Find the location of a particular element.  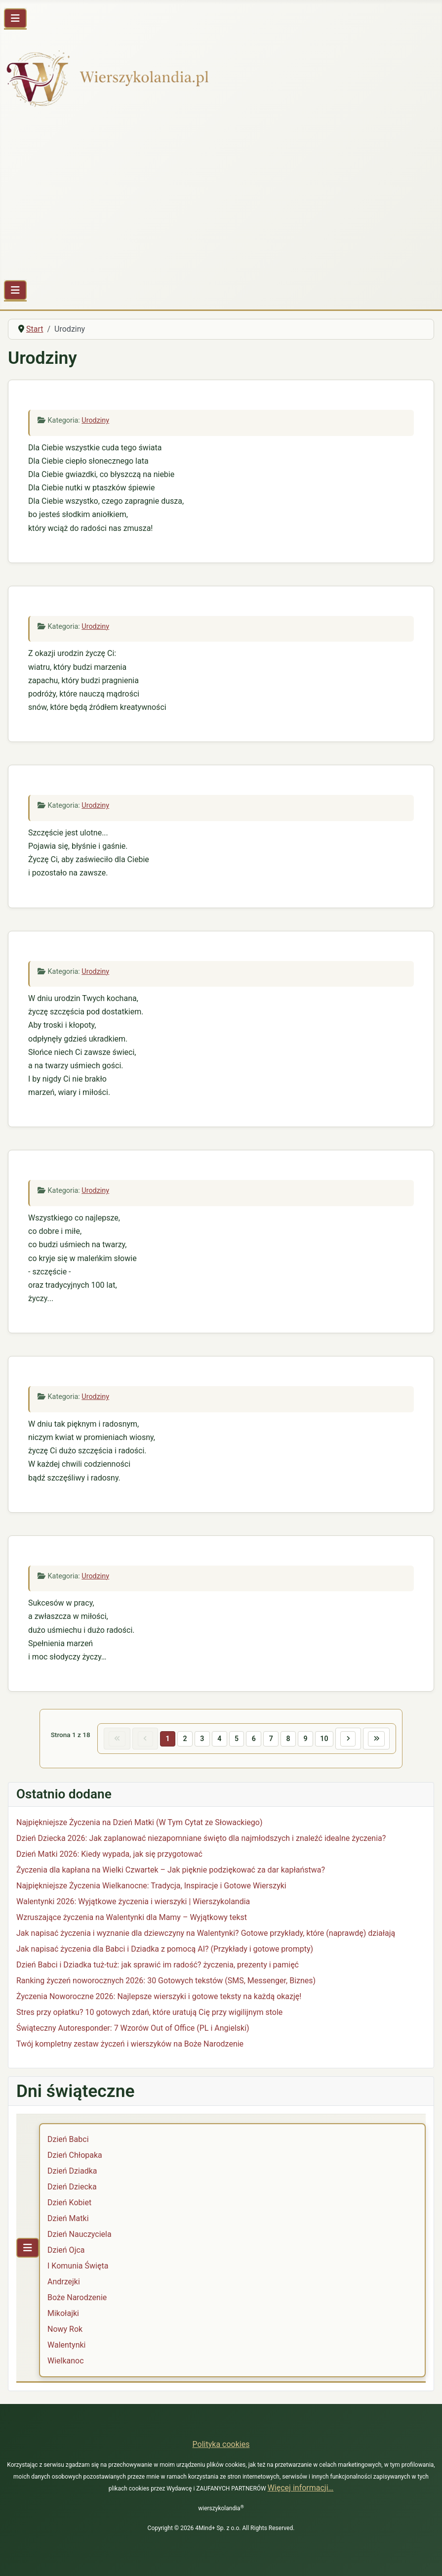

1 [Strona 1] is located at coordinates (165, 1739).